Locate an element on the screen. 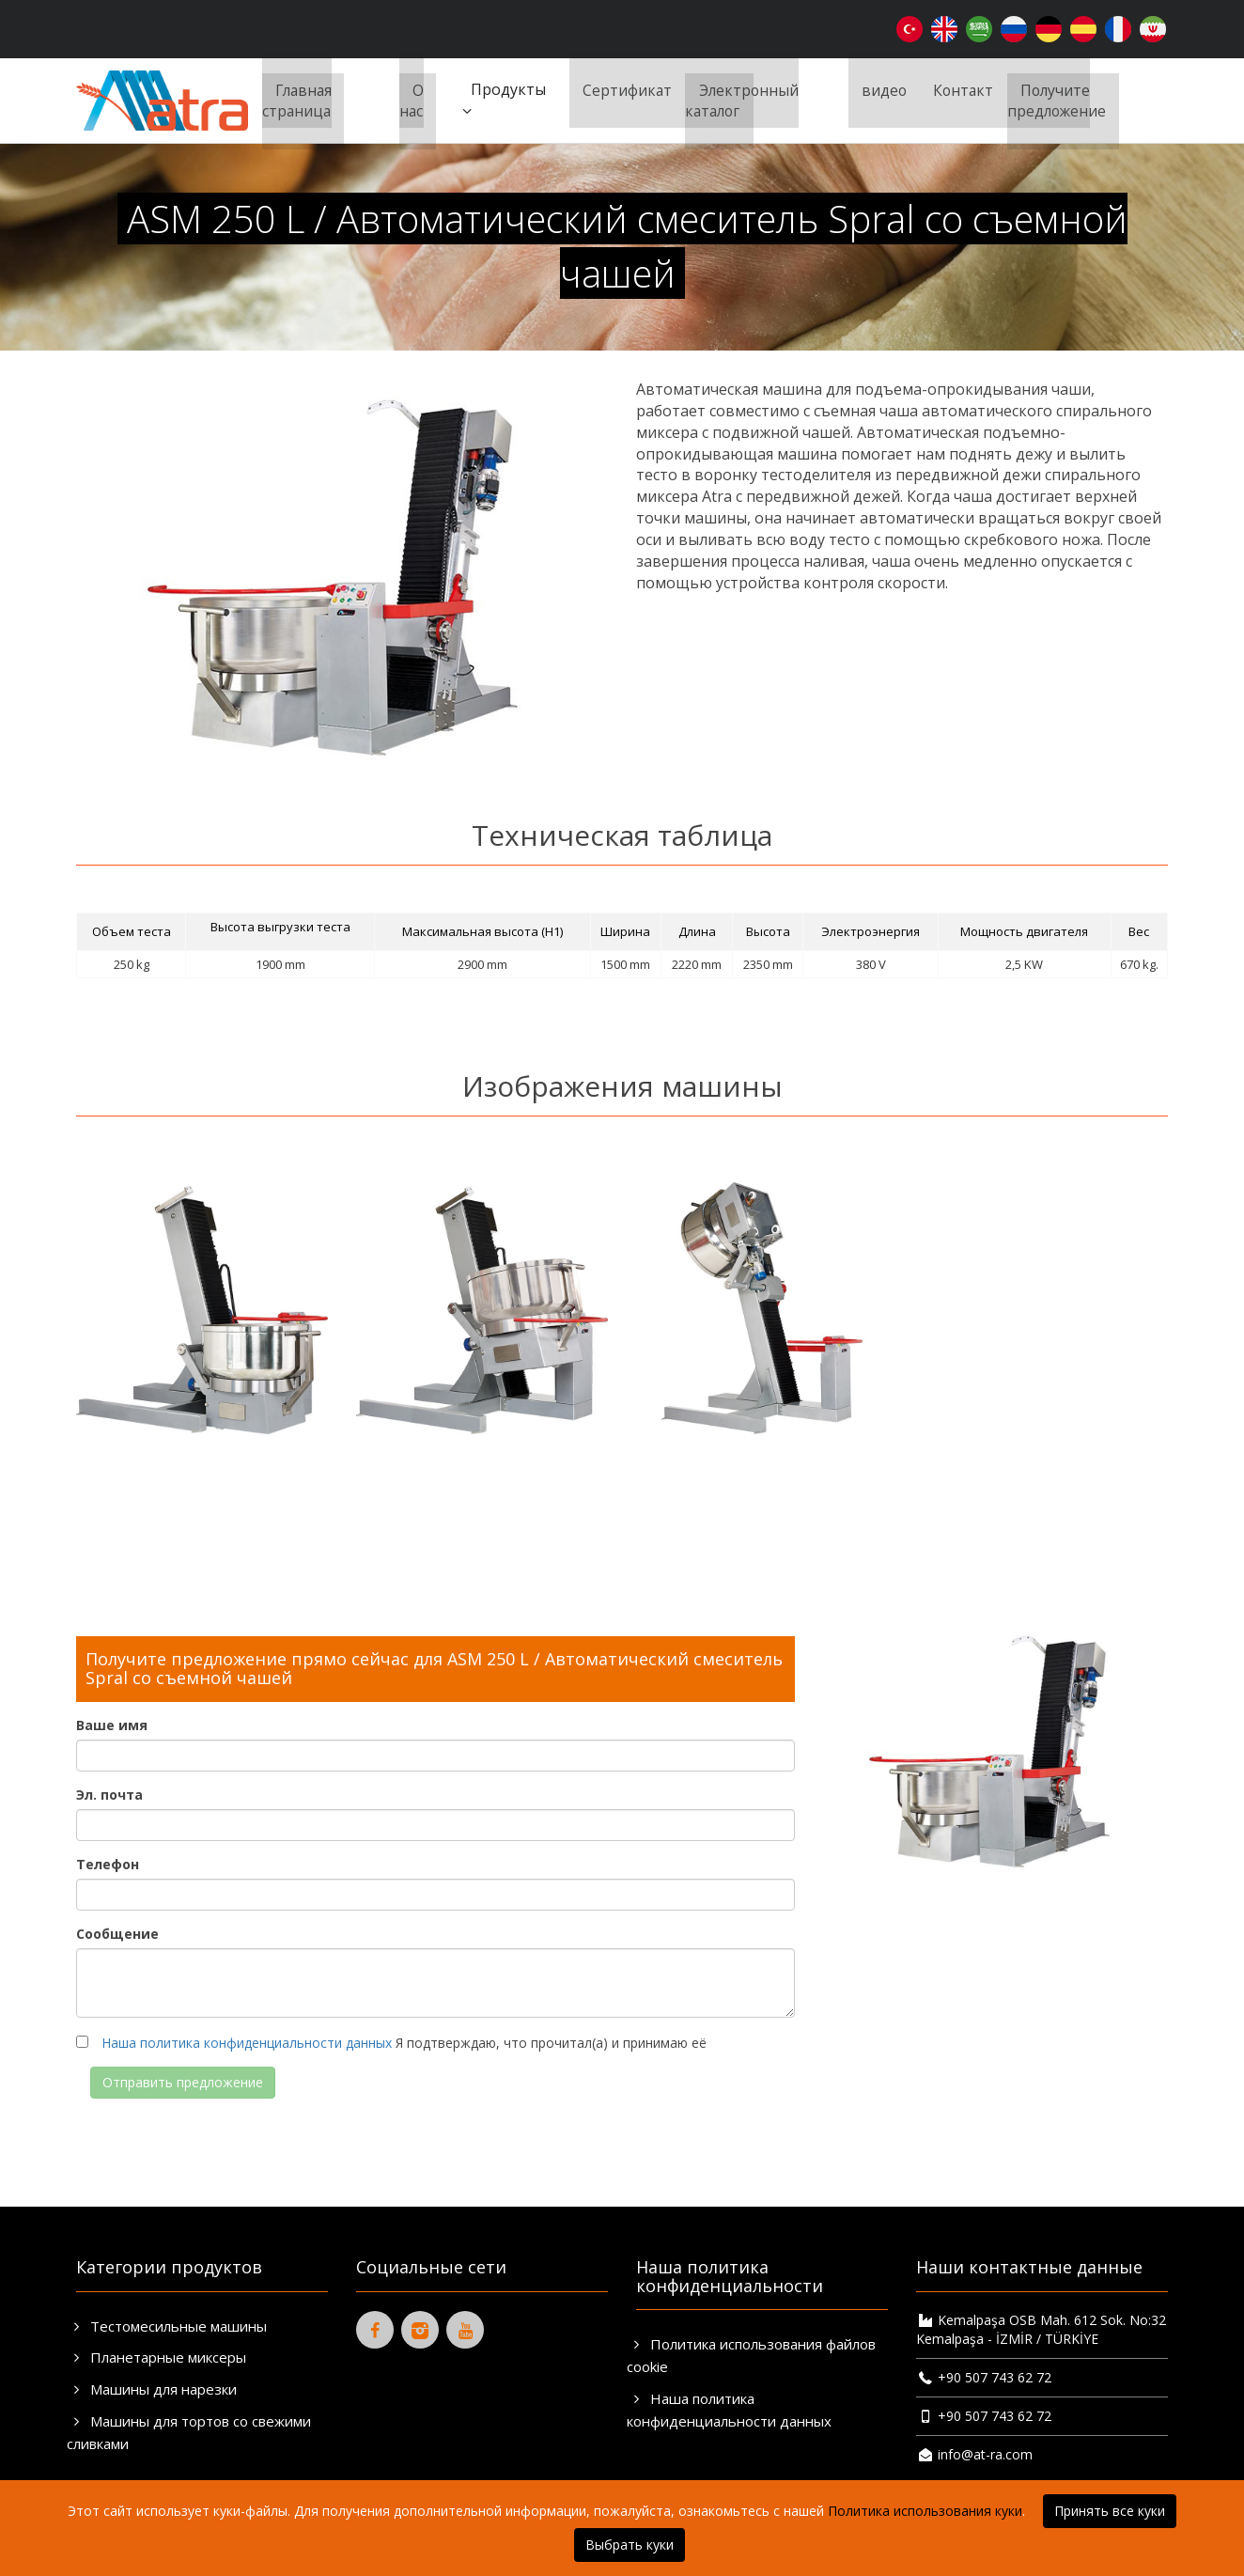 This screenshot has width=1244, height=2576. Электронный каталог is located at coordinates (738, 100).